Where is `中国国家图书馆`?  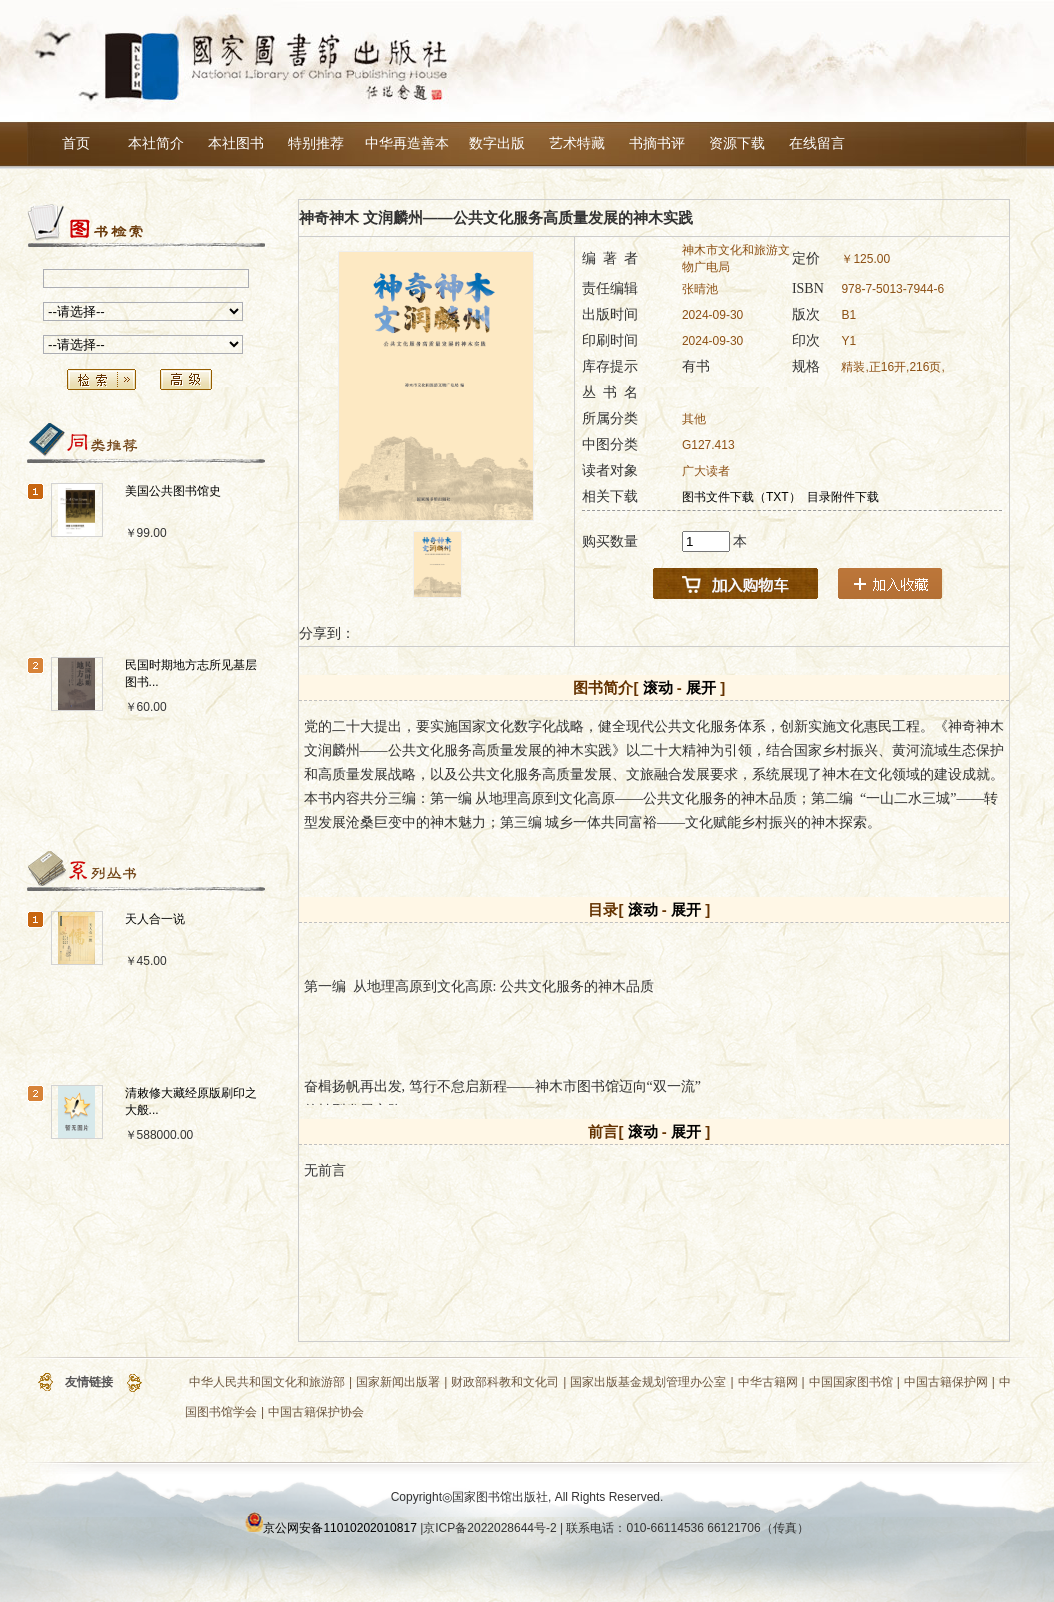 中国国家图书馆 is located at coordinates (851, 1382).